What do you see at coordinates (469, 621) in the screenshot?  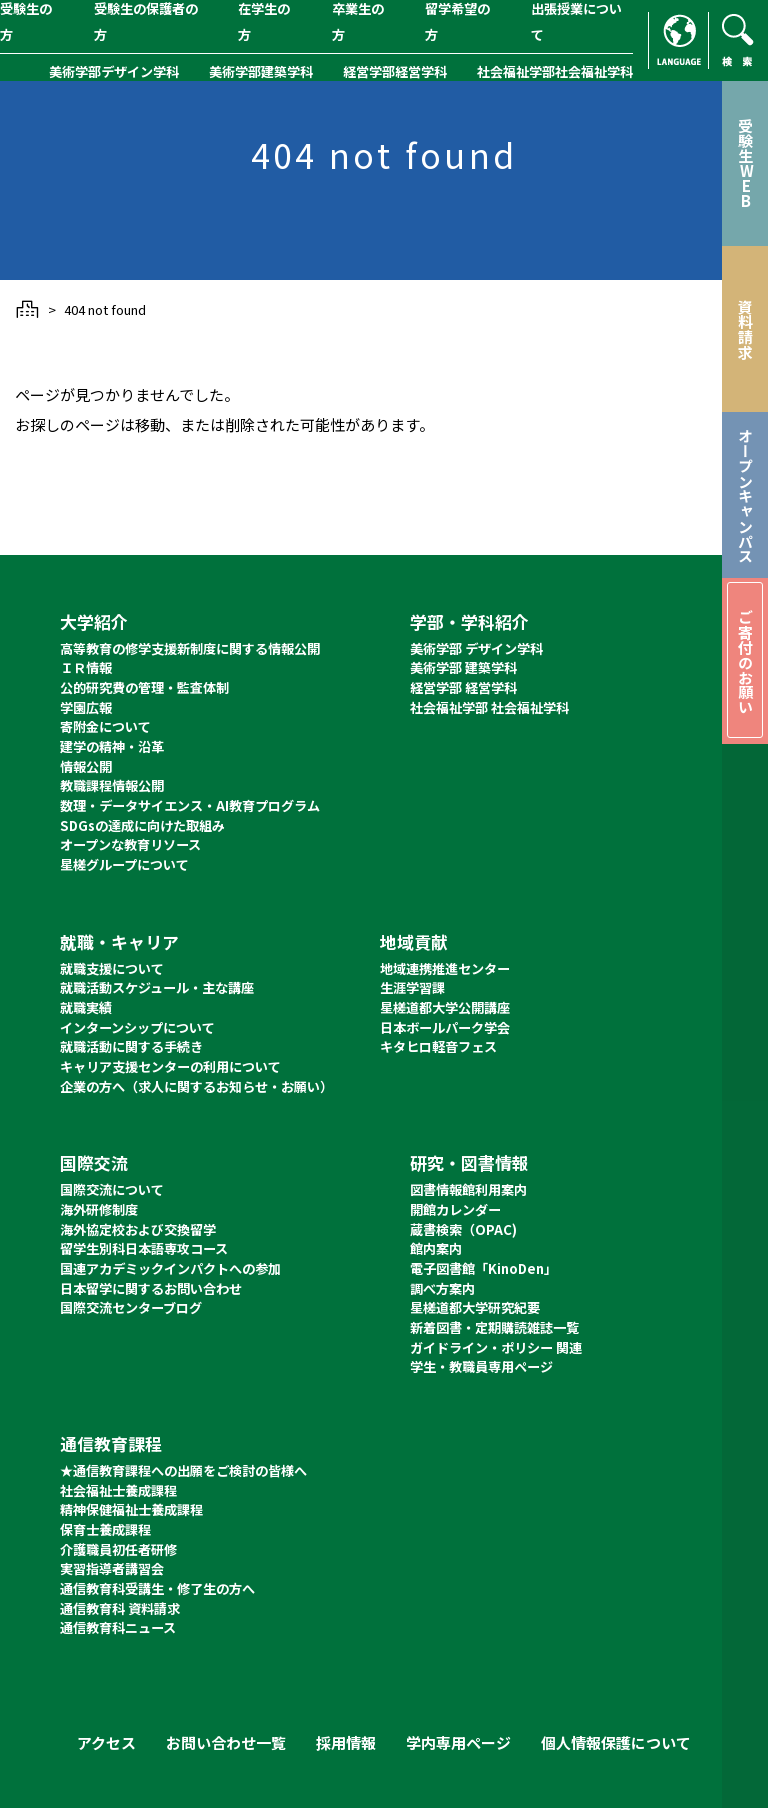 I see `学部・学科紹介` at bounding box center [469, 621].